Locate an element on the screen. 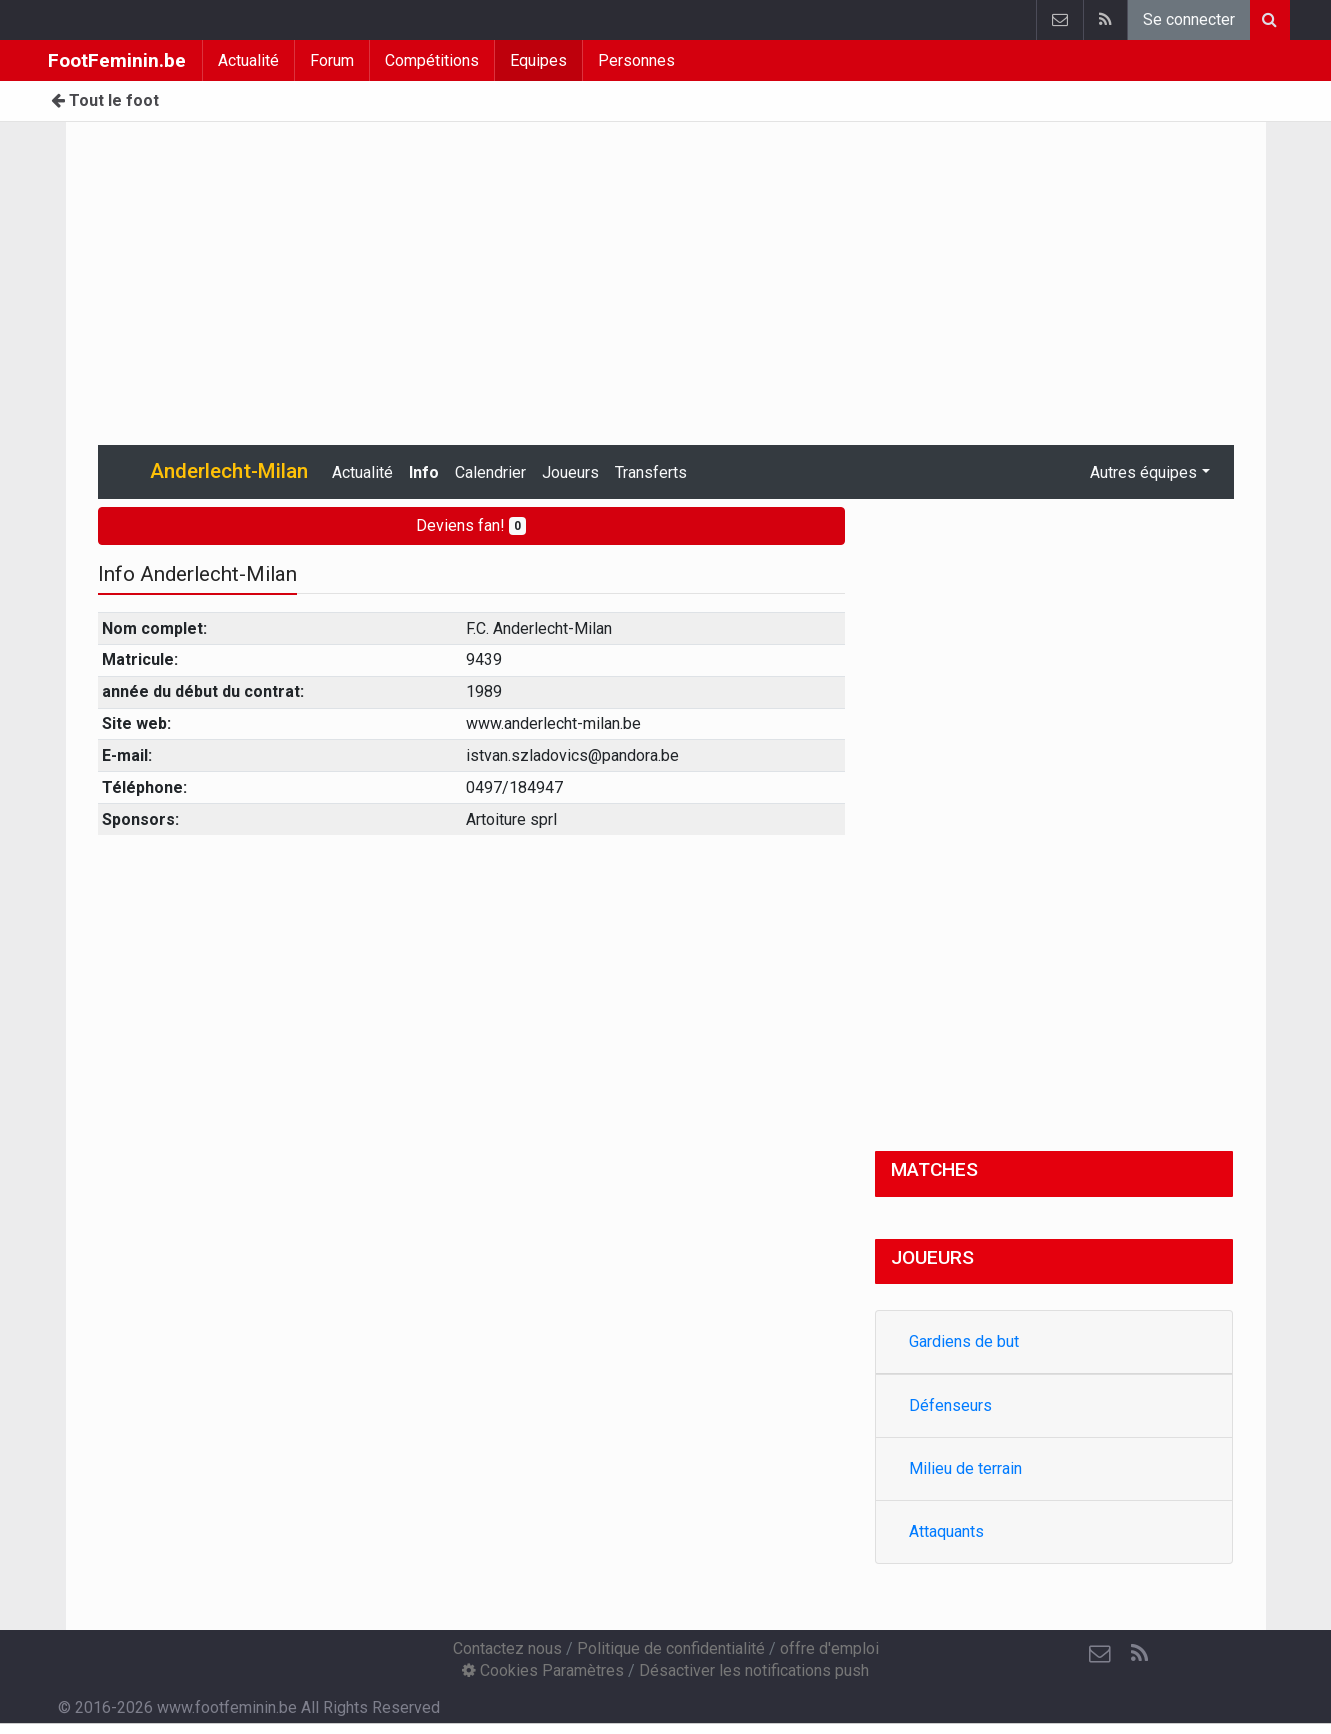 The width and height of the screenshot is (1331, 1734). [RSS Feed] is located at coordinates (1140, 1654).